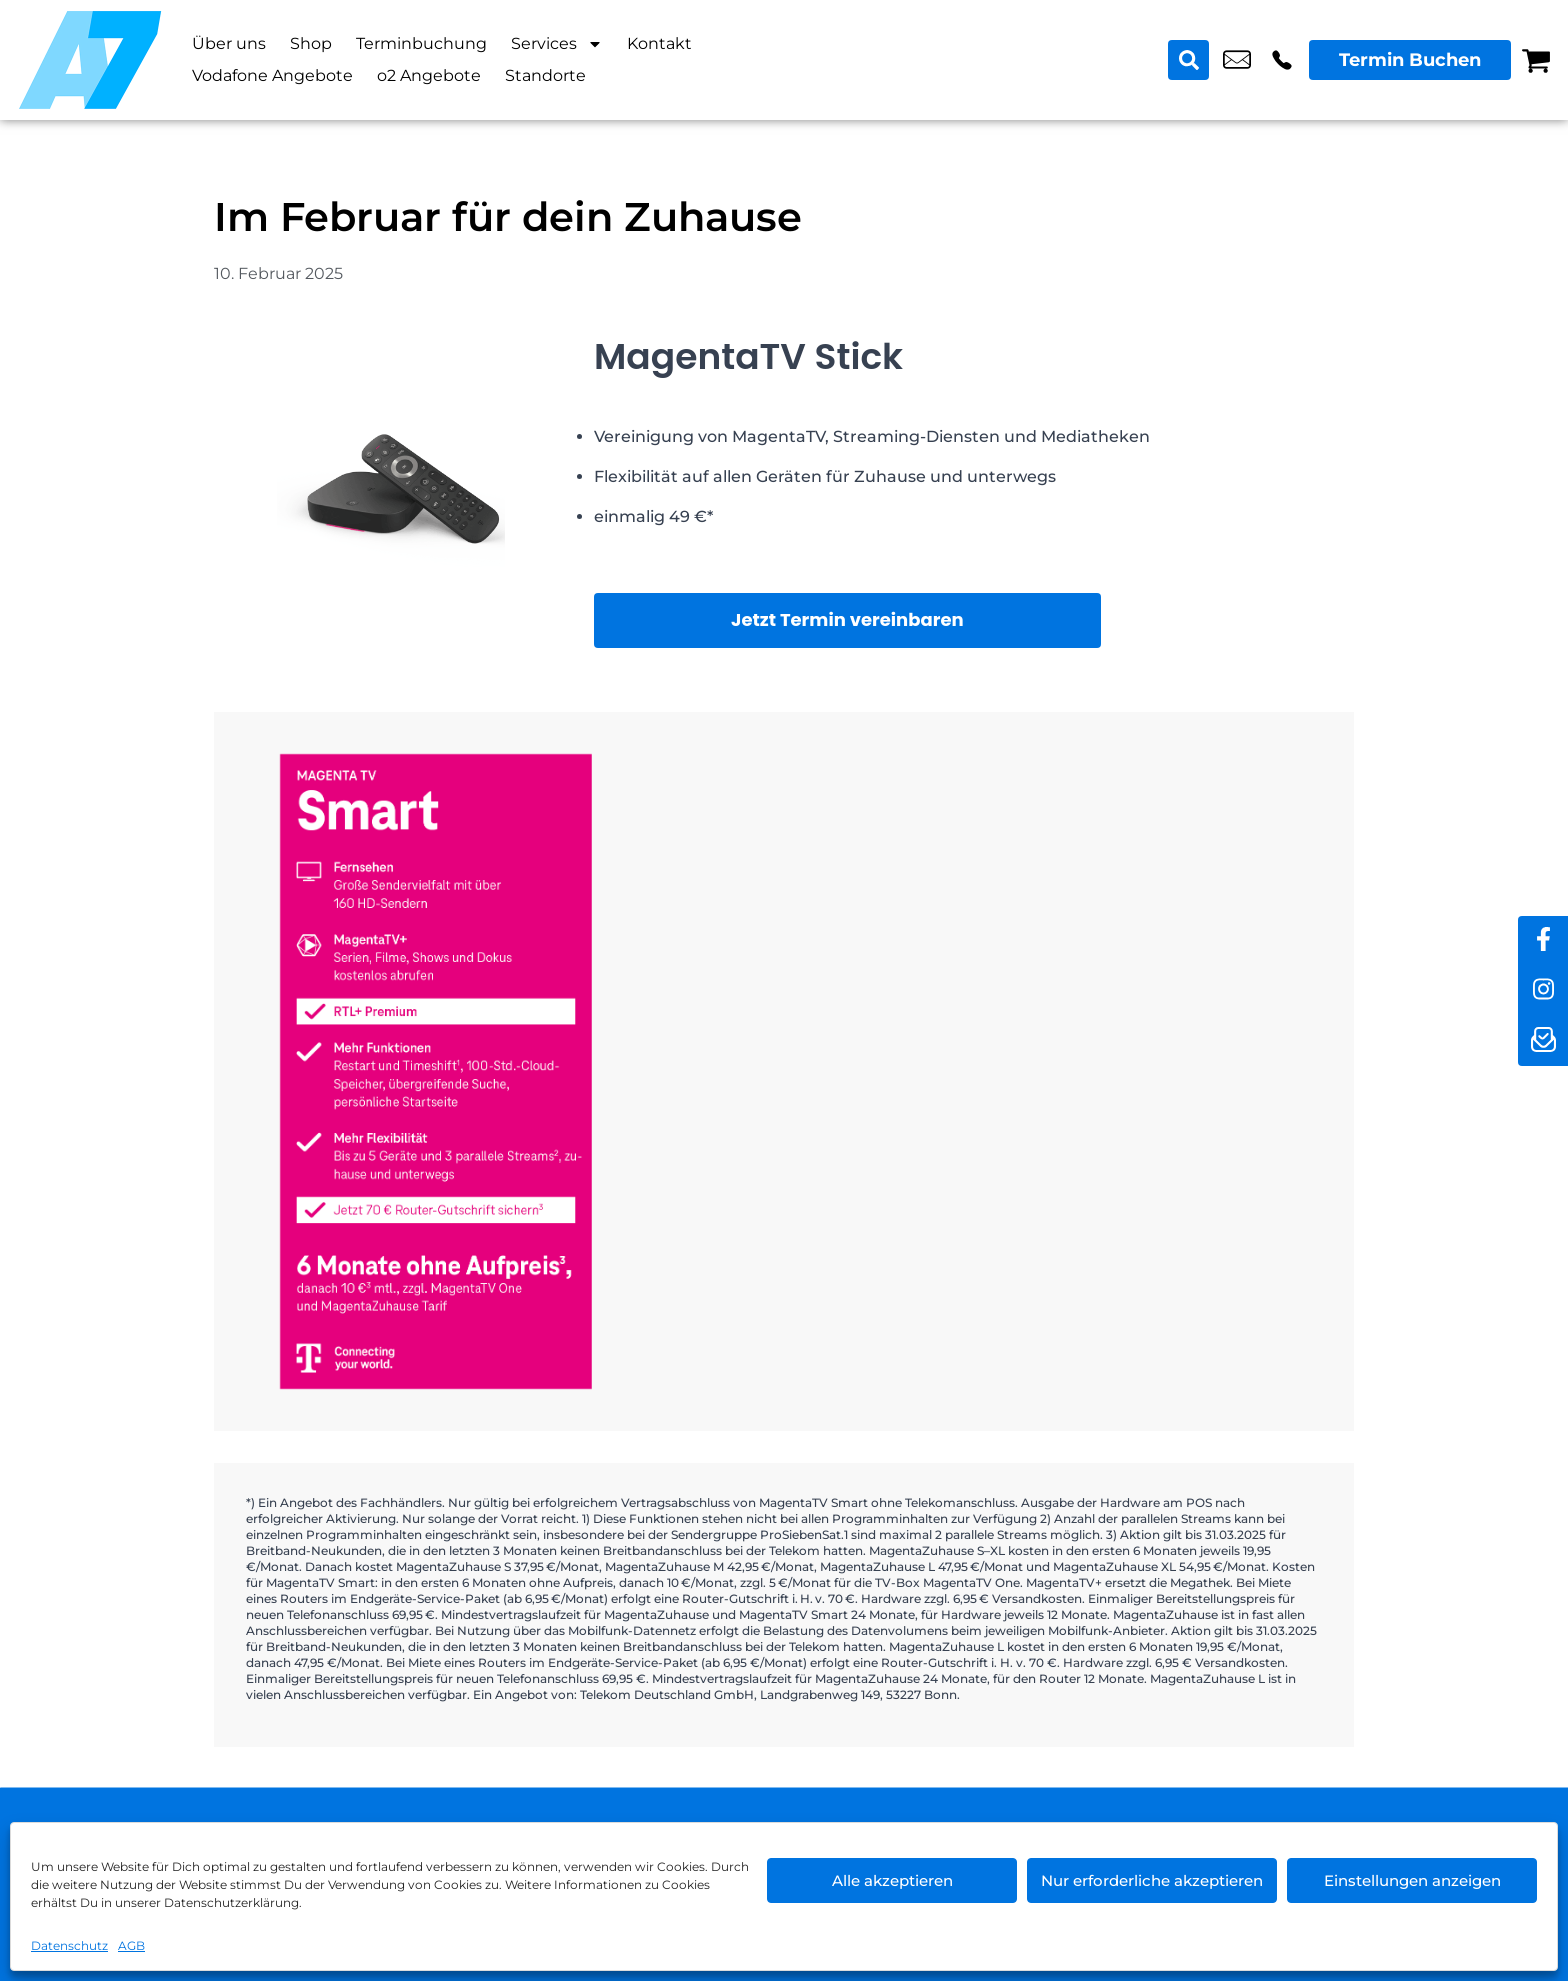 The width and height of the screenshot is (1568, 1981). What do you see at coordinates (429, 75) in the screenshot?
I see `o2 Angebote` at bounding box center [429, 75].